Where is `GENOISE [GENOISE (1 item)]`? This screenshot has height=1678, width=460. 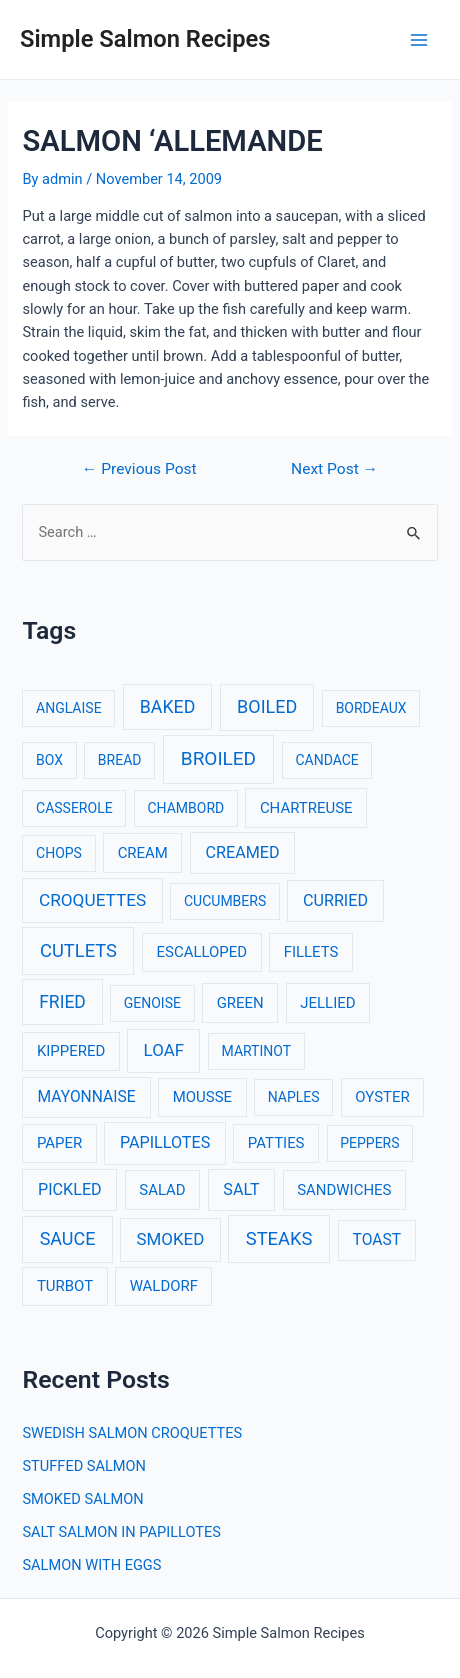 GENOISE [GENOISE (1 item)] is located at coordinates (152, 1003).